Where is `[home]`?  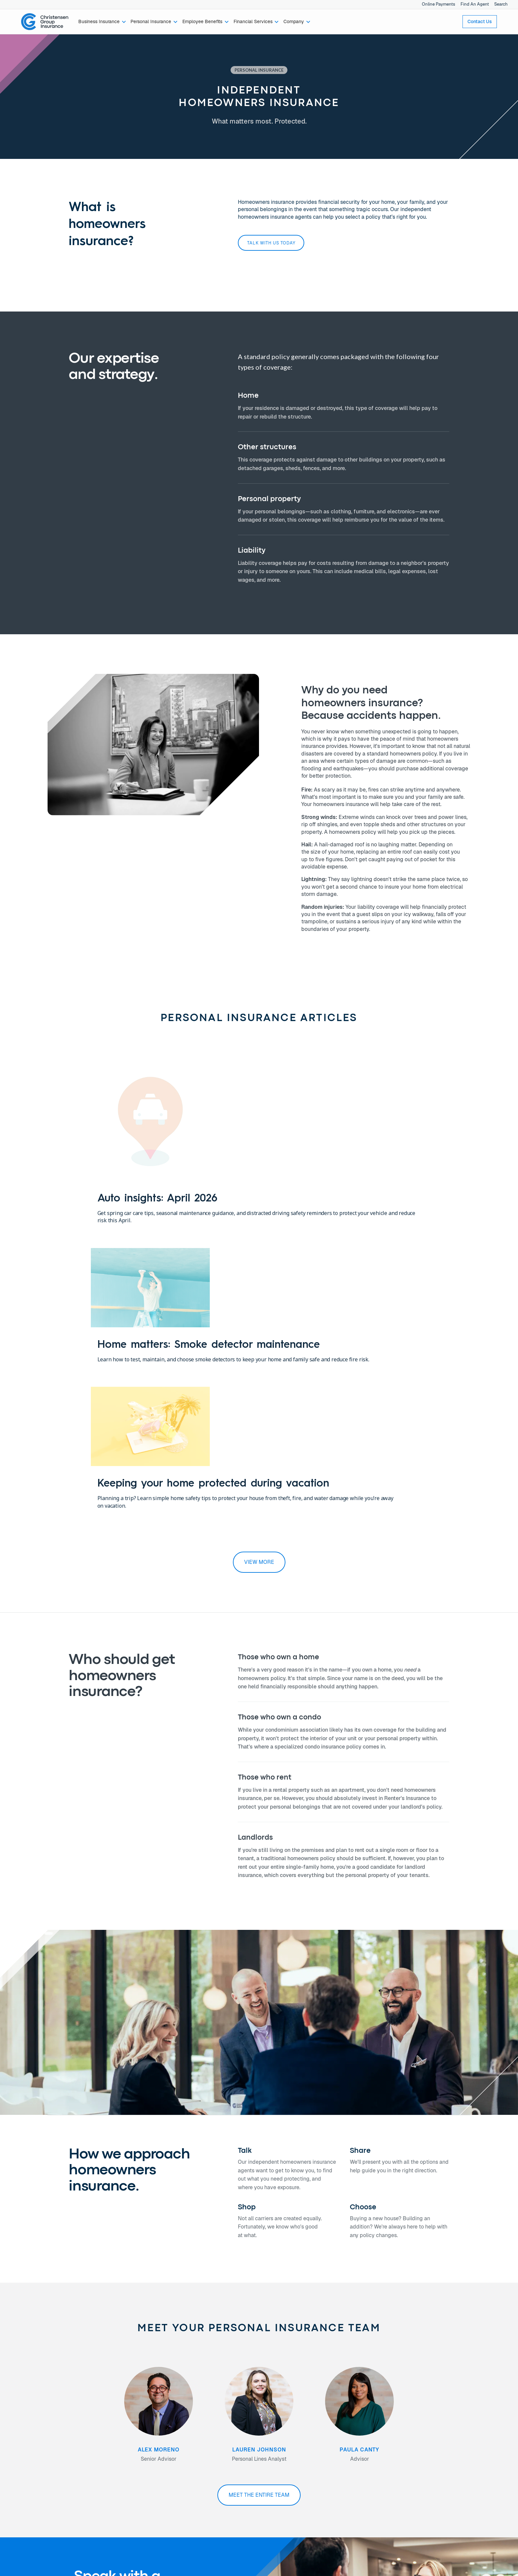
[home] is located at coordinates (45, 21).